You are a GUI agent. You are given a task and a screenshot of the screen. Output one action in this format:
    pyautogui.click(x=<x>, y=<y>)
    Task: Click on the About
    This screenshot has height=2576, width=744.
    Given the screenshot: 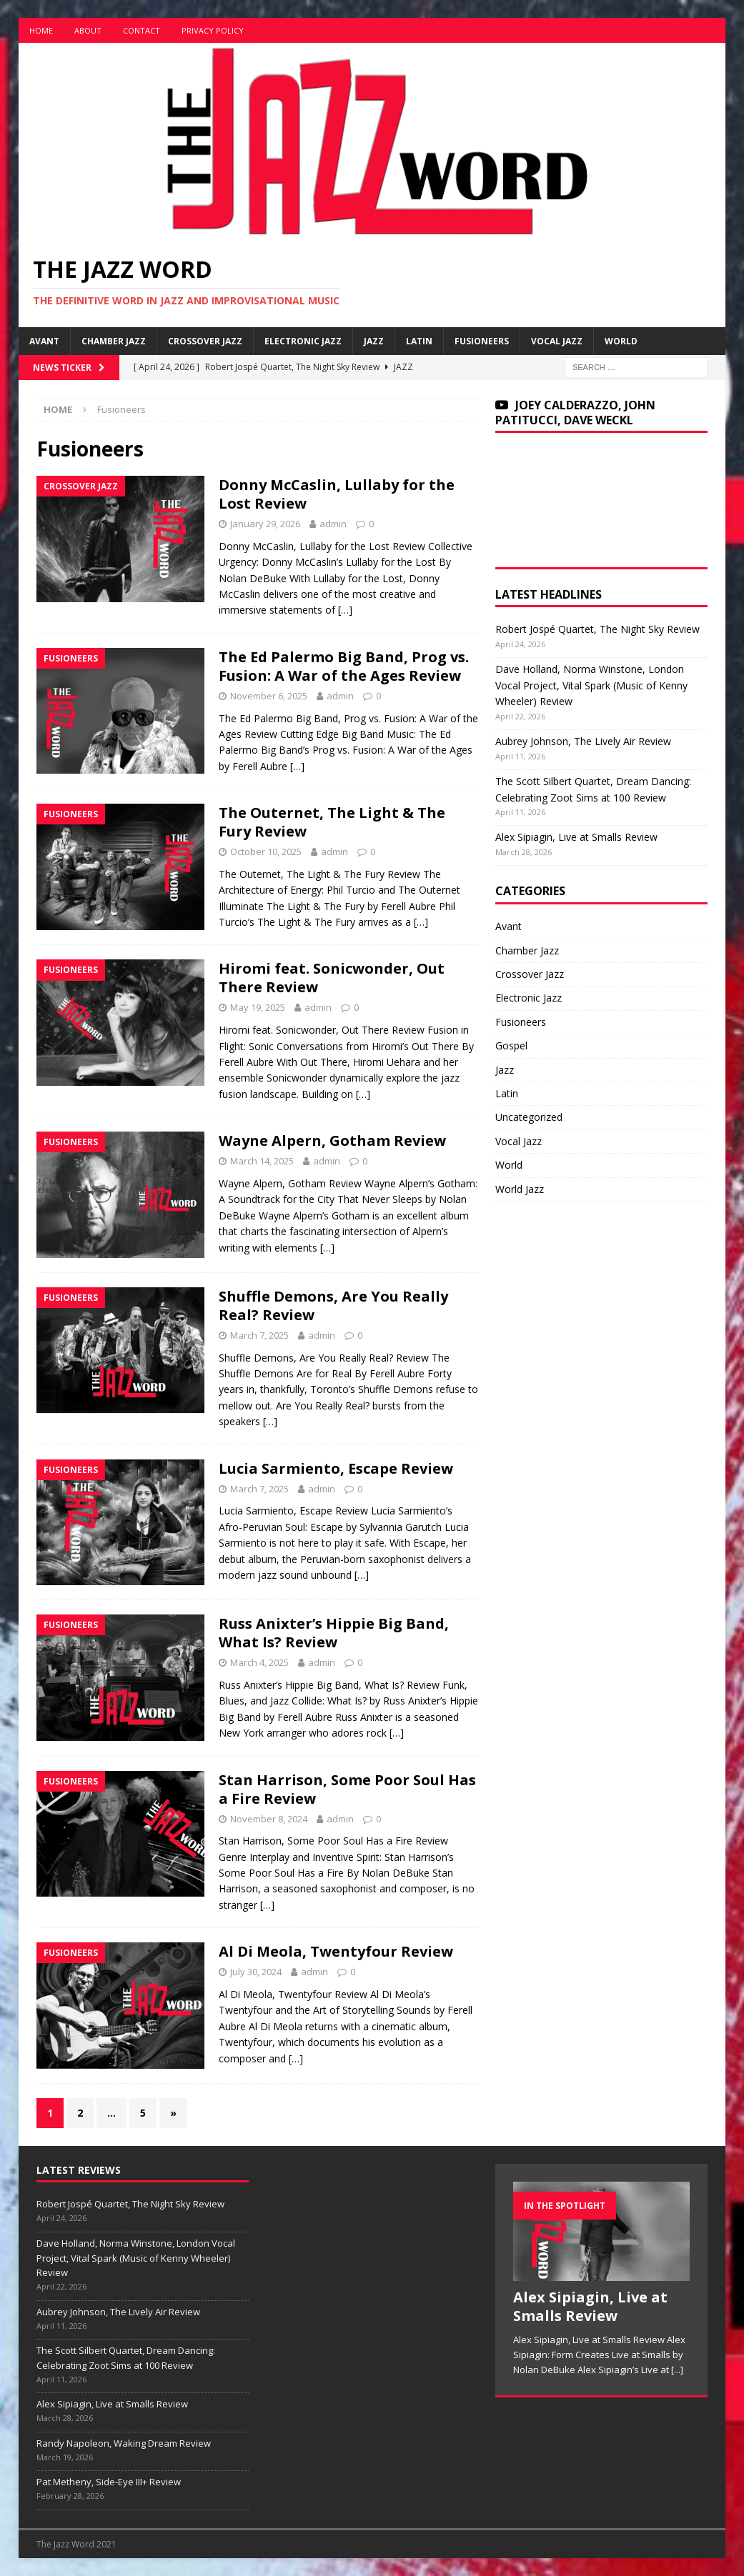 What is the action you would take?
    pyautogui.click(x=87, y=30)
    